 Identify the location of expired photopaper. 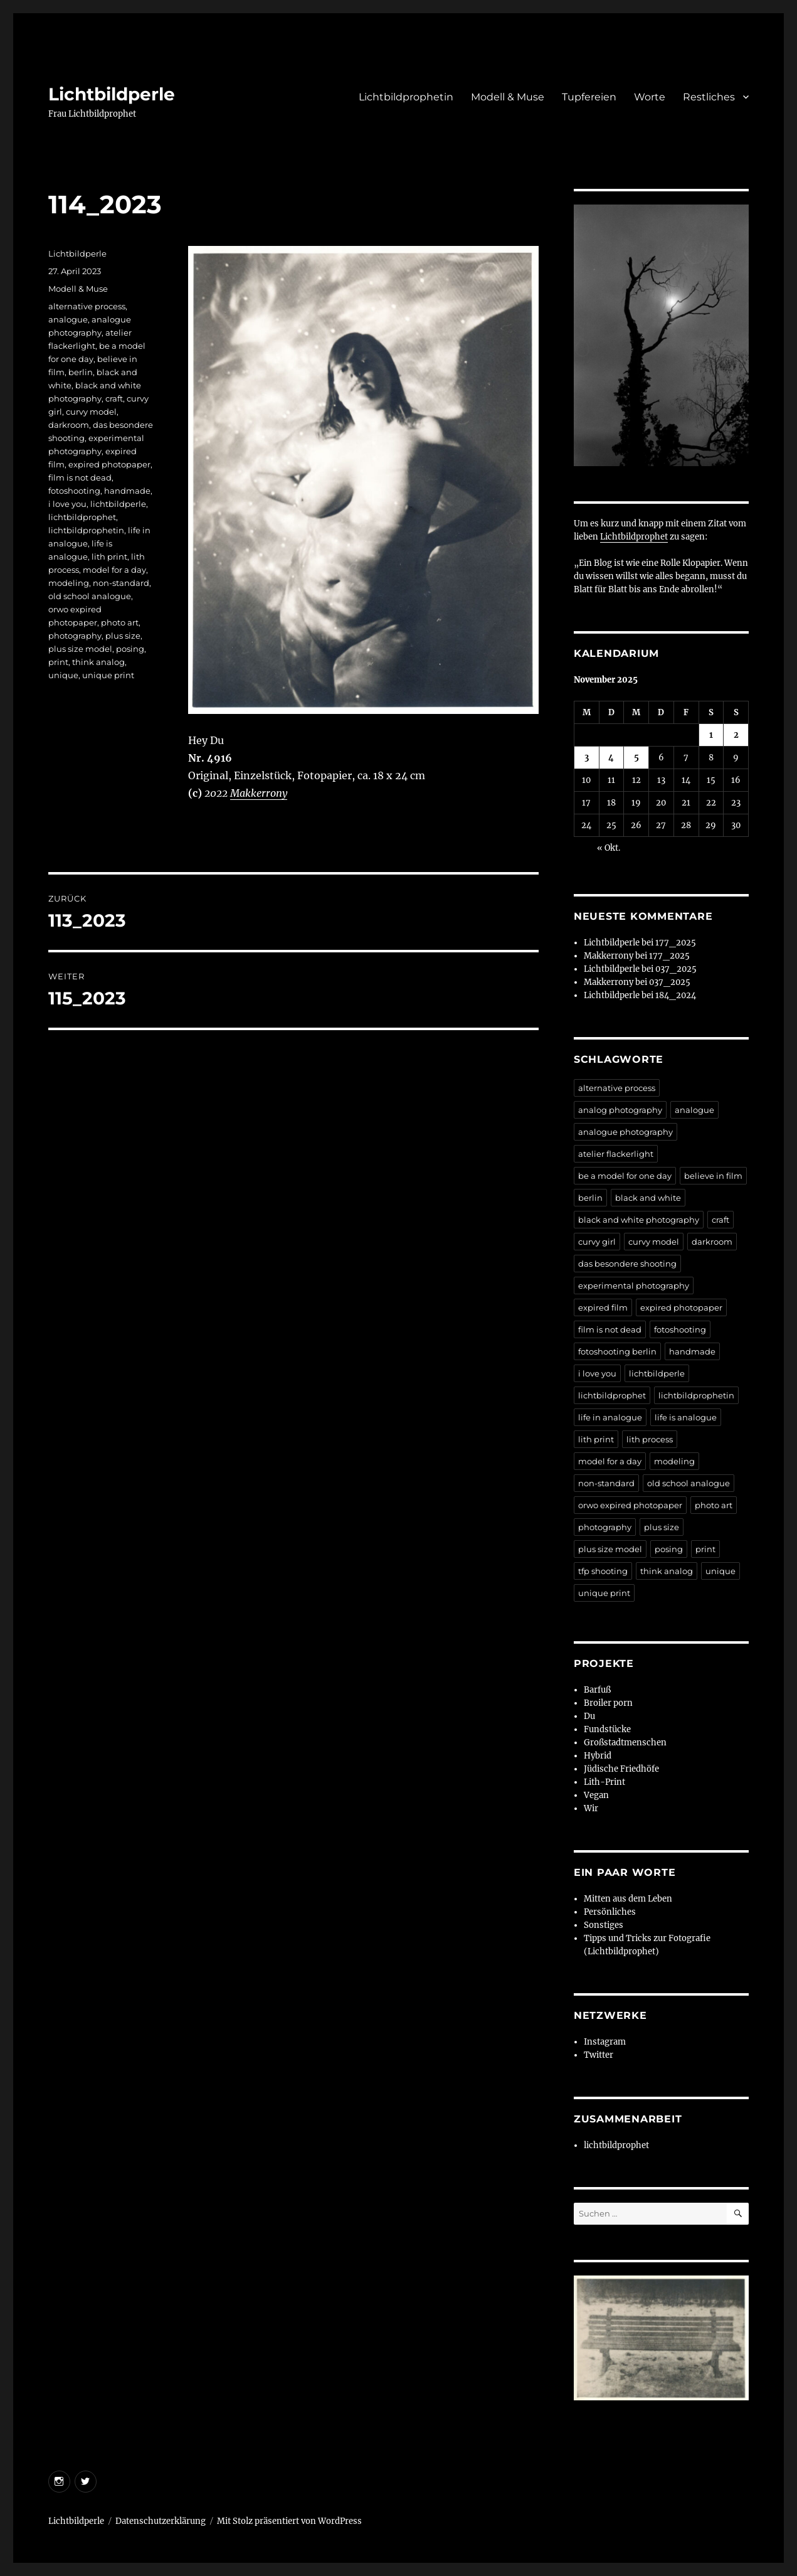
(109, 464).